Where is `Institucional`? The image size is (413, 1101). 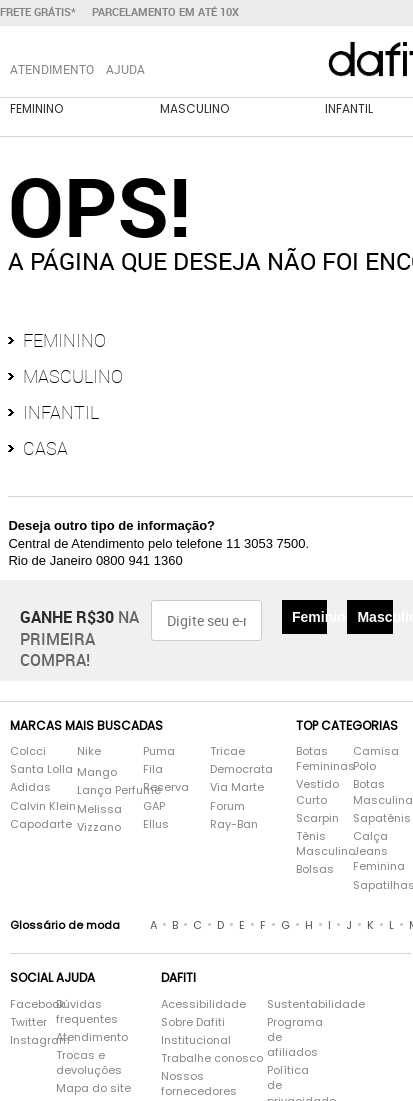 Institucional is located at coordinates (196, 1040).